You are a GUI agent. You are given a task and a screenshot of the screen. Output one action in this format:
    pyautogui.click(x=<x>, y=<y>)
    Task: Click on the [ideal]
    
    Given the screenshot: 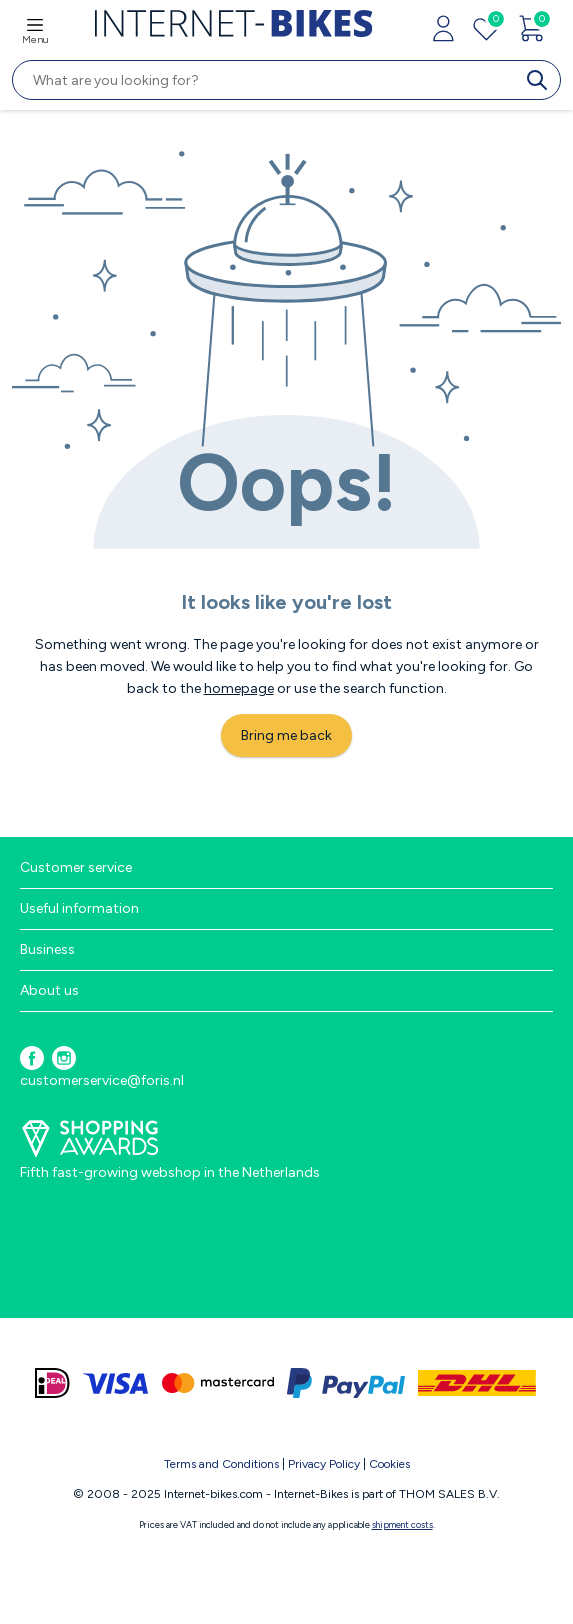 What is the action you would take?
    pyautogui.click(x=52, y=1383)
    